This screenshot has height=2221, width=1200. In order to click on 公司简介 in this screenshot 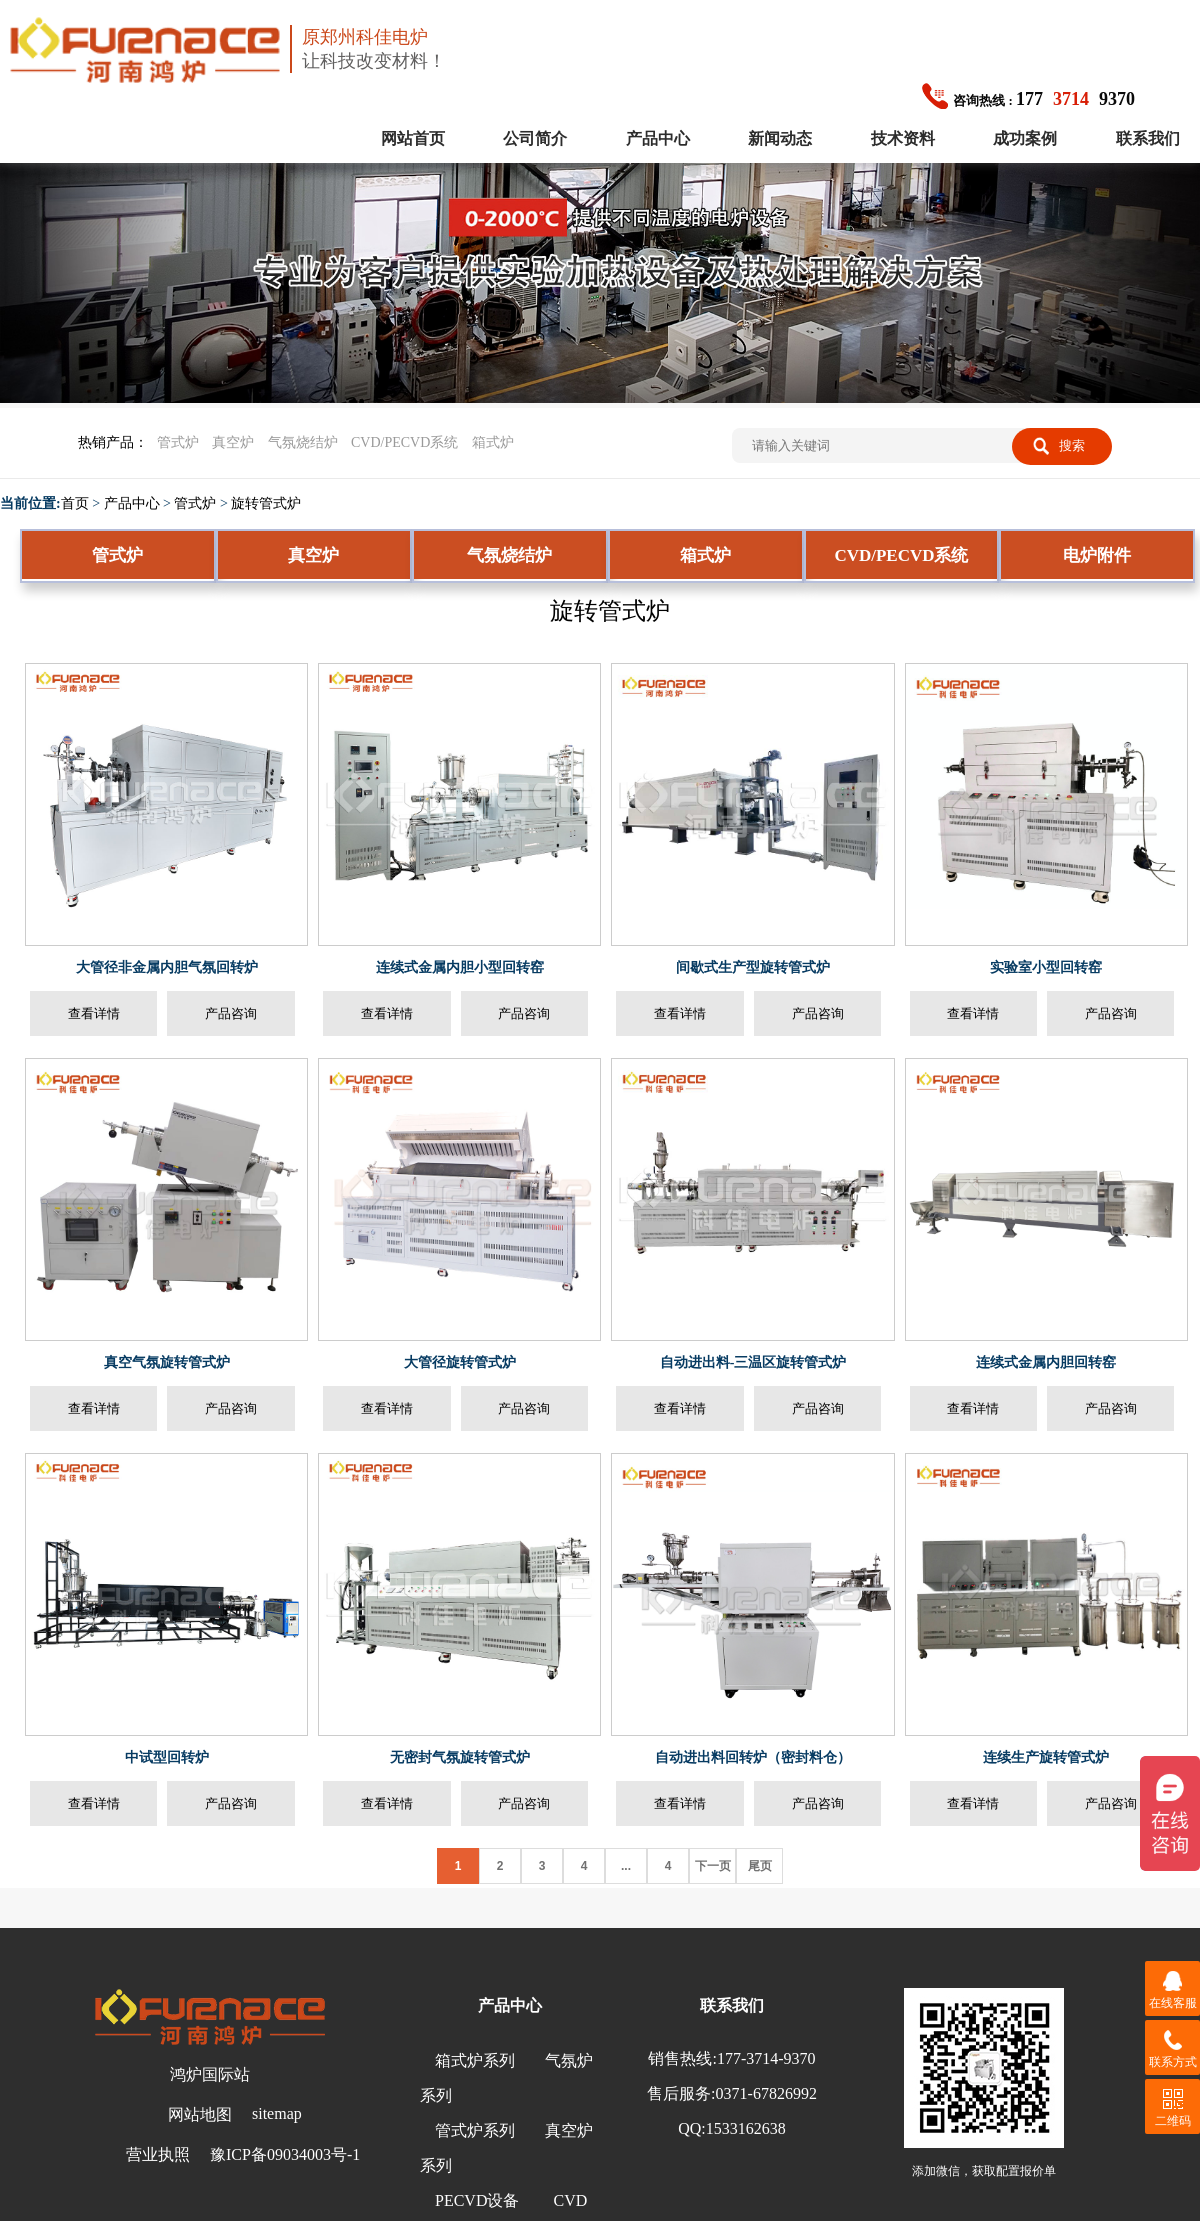, I will do `click(535, 138)`.